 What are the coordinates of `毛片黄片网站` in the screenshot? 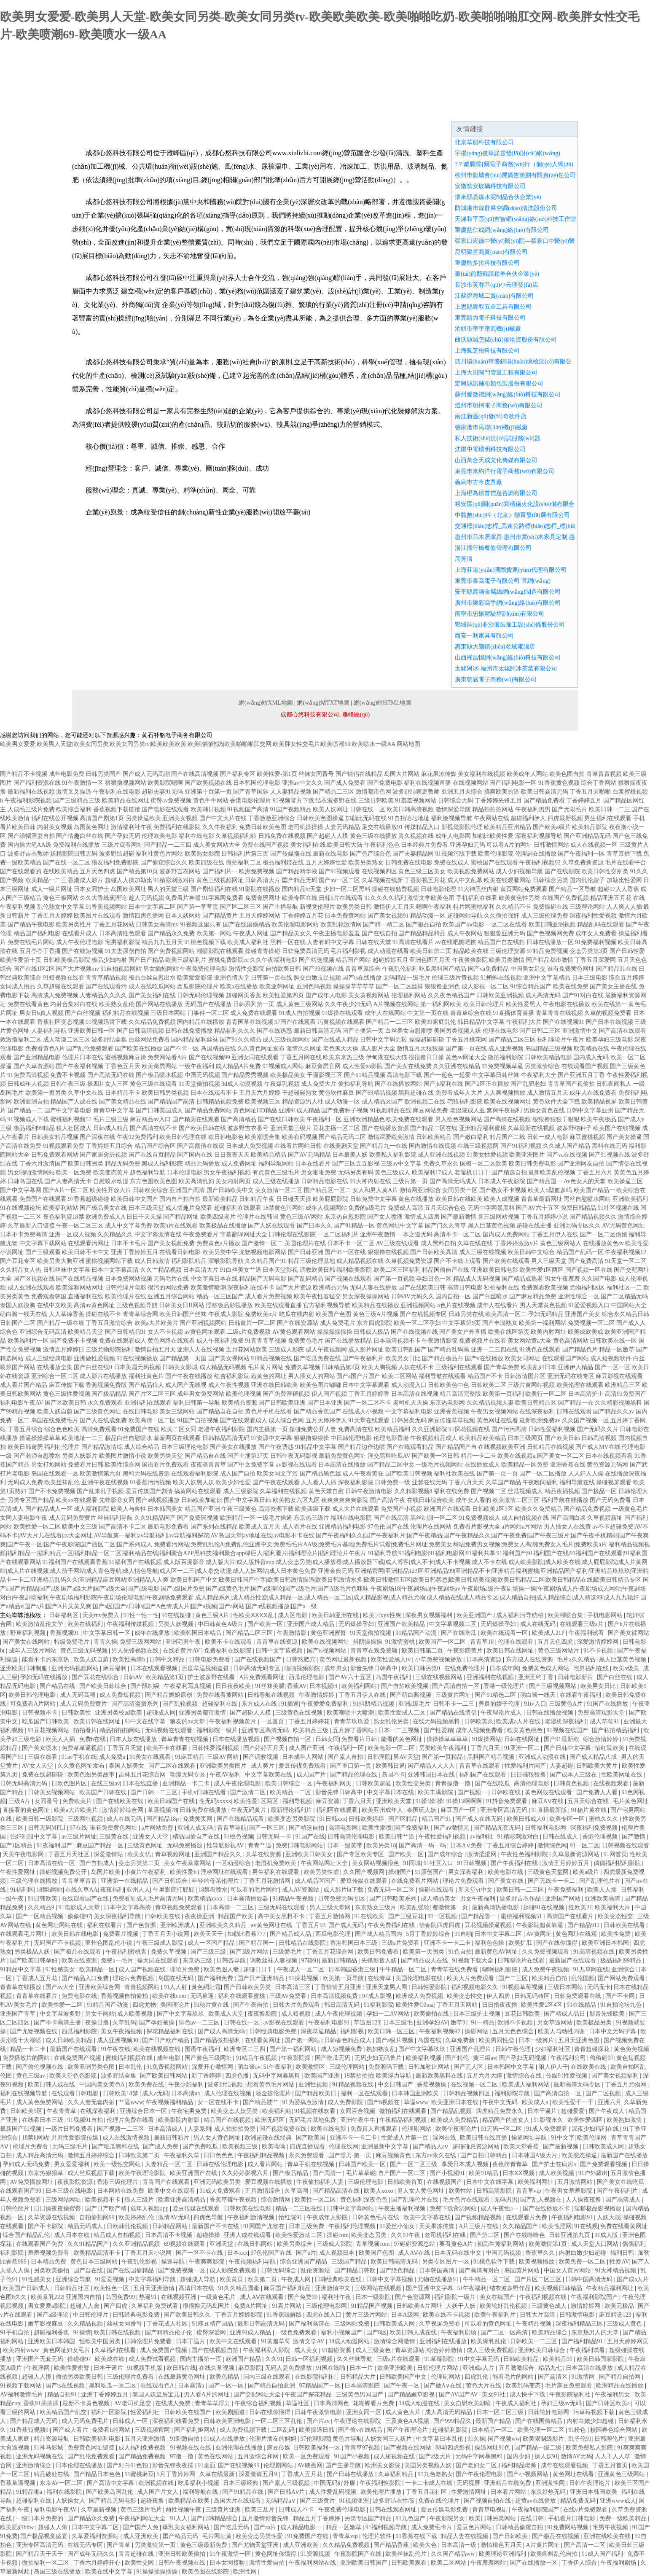 It's located at (265, 1367).